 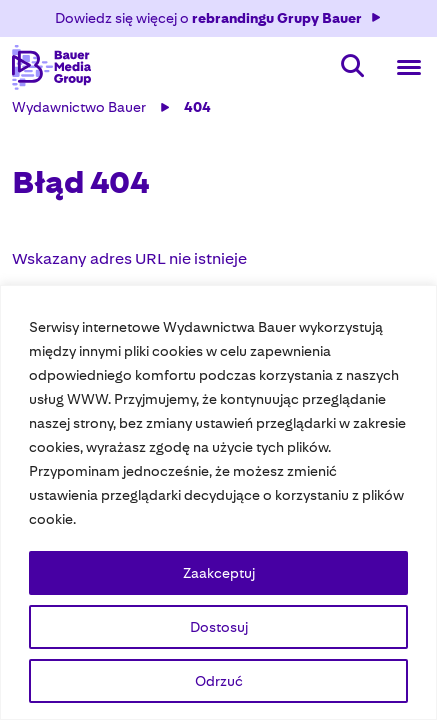 I want to click on Wydawnictwo Bauer, so click(x=79, y=107).